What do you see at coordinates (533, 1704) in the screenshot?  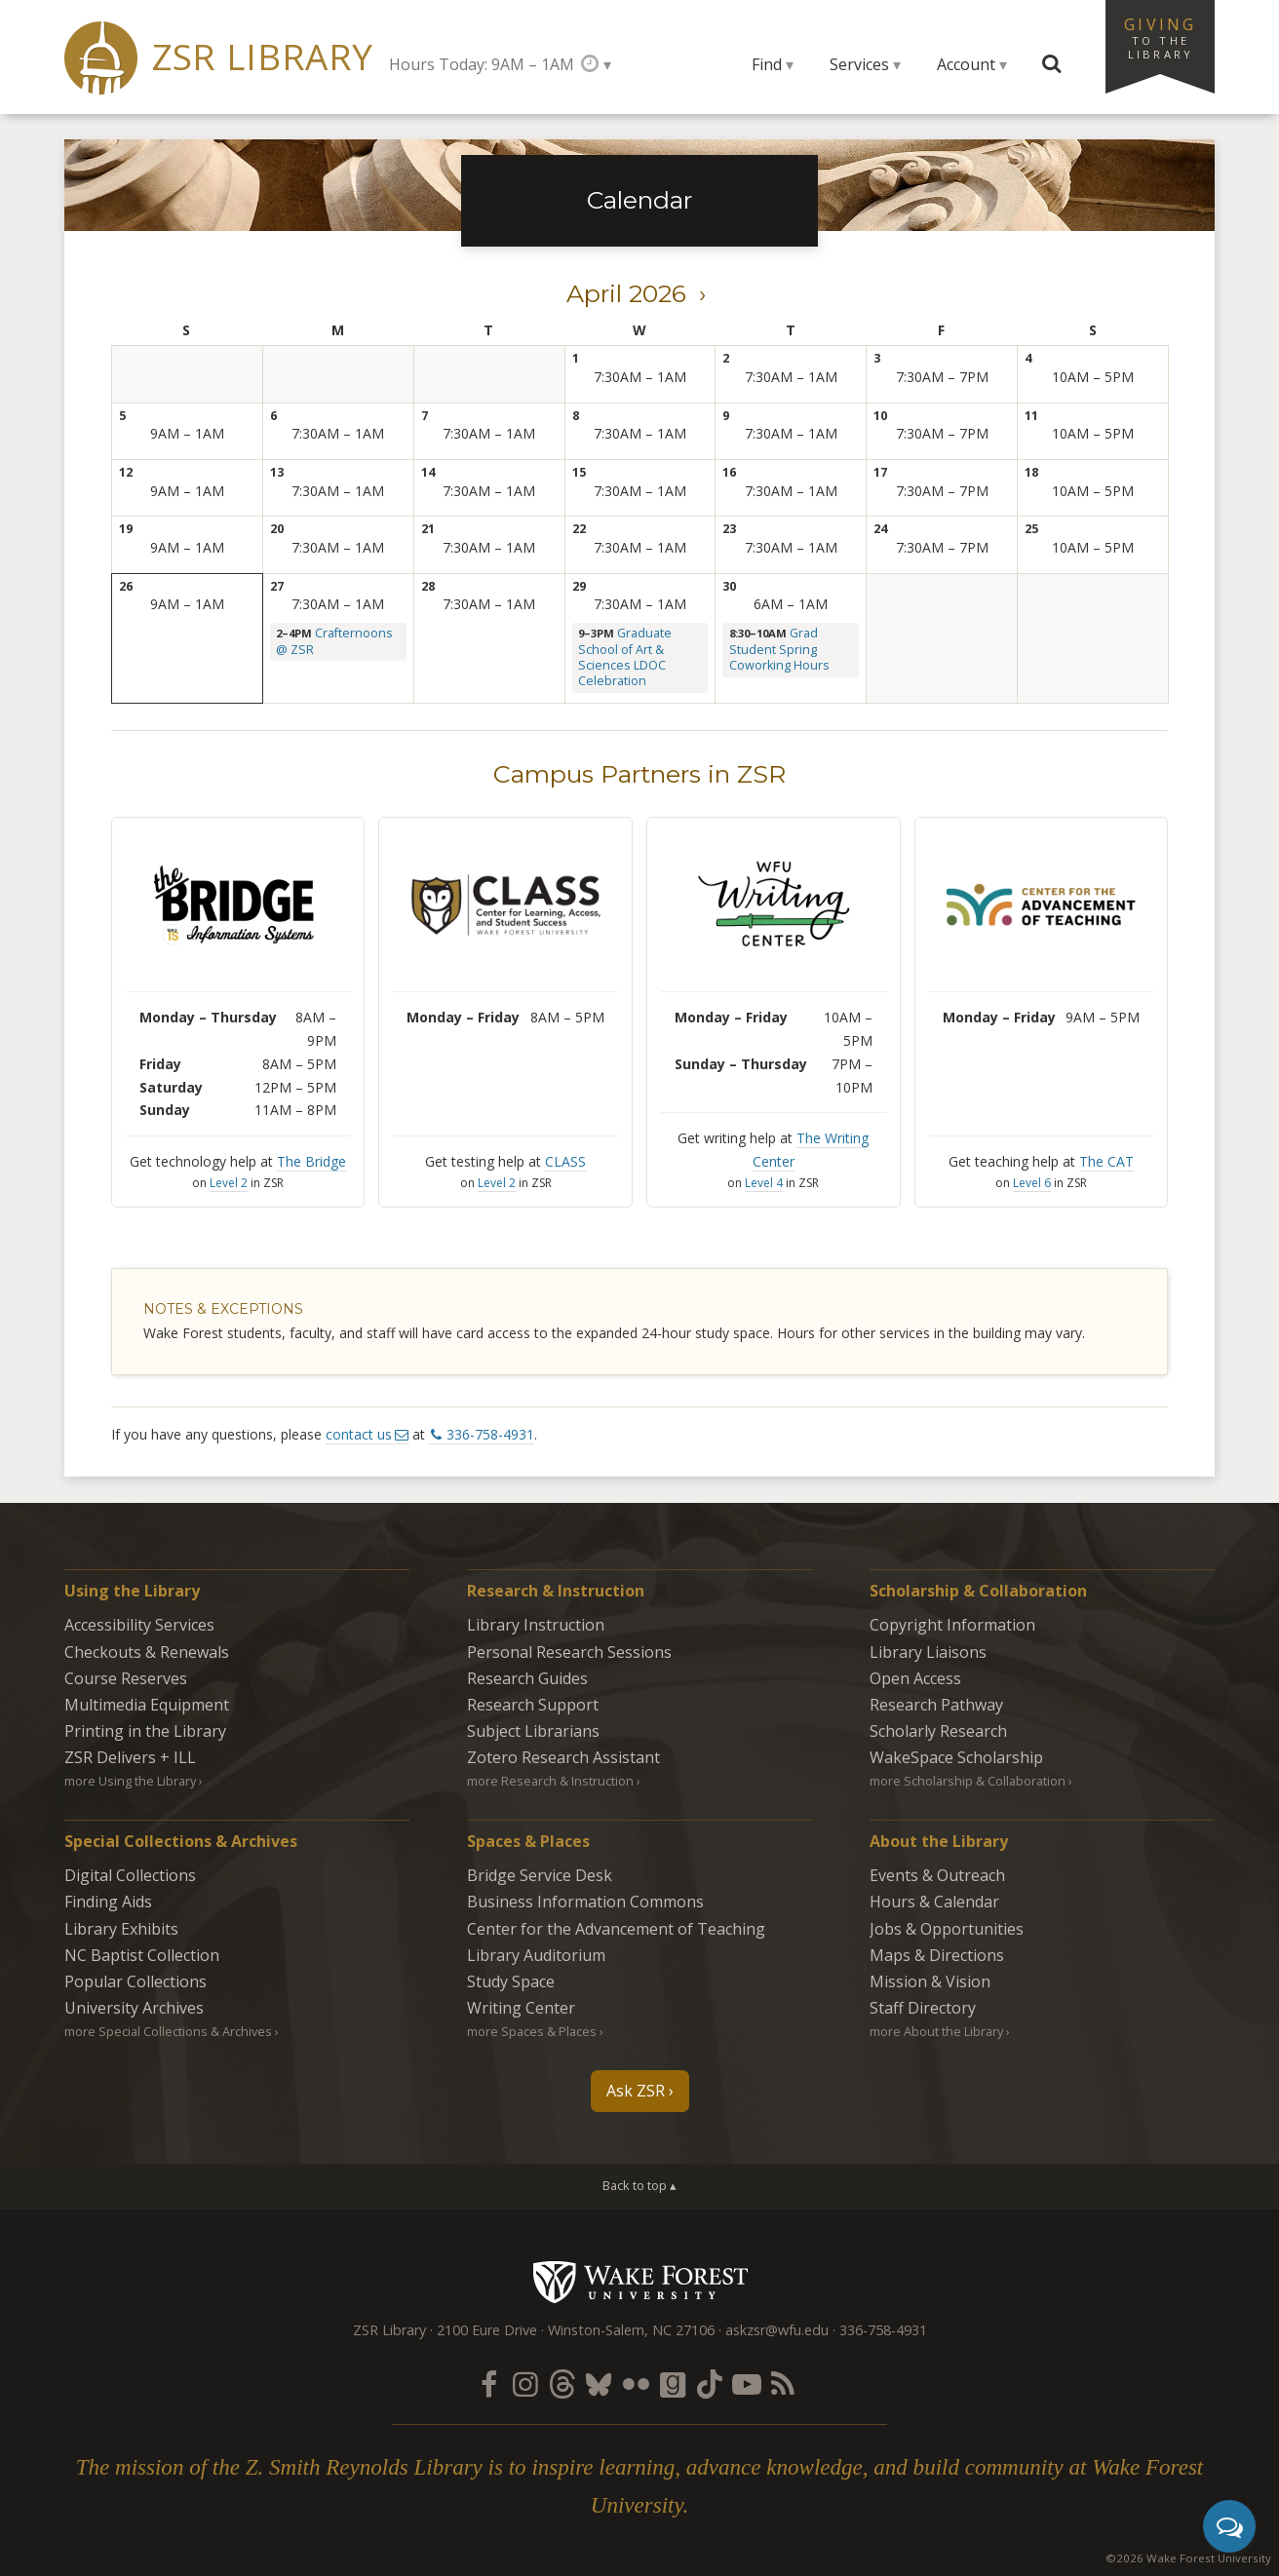 I see `Research Support` at bounding box center [533, 1704].